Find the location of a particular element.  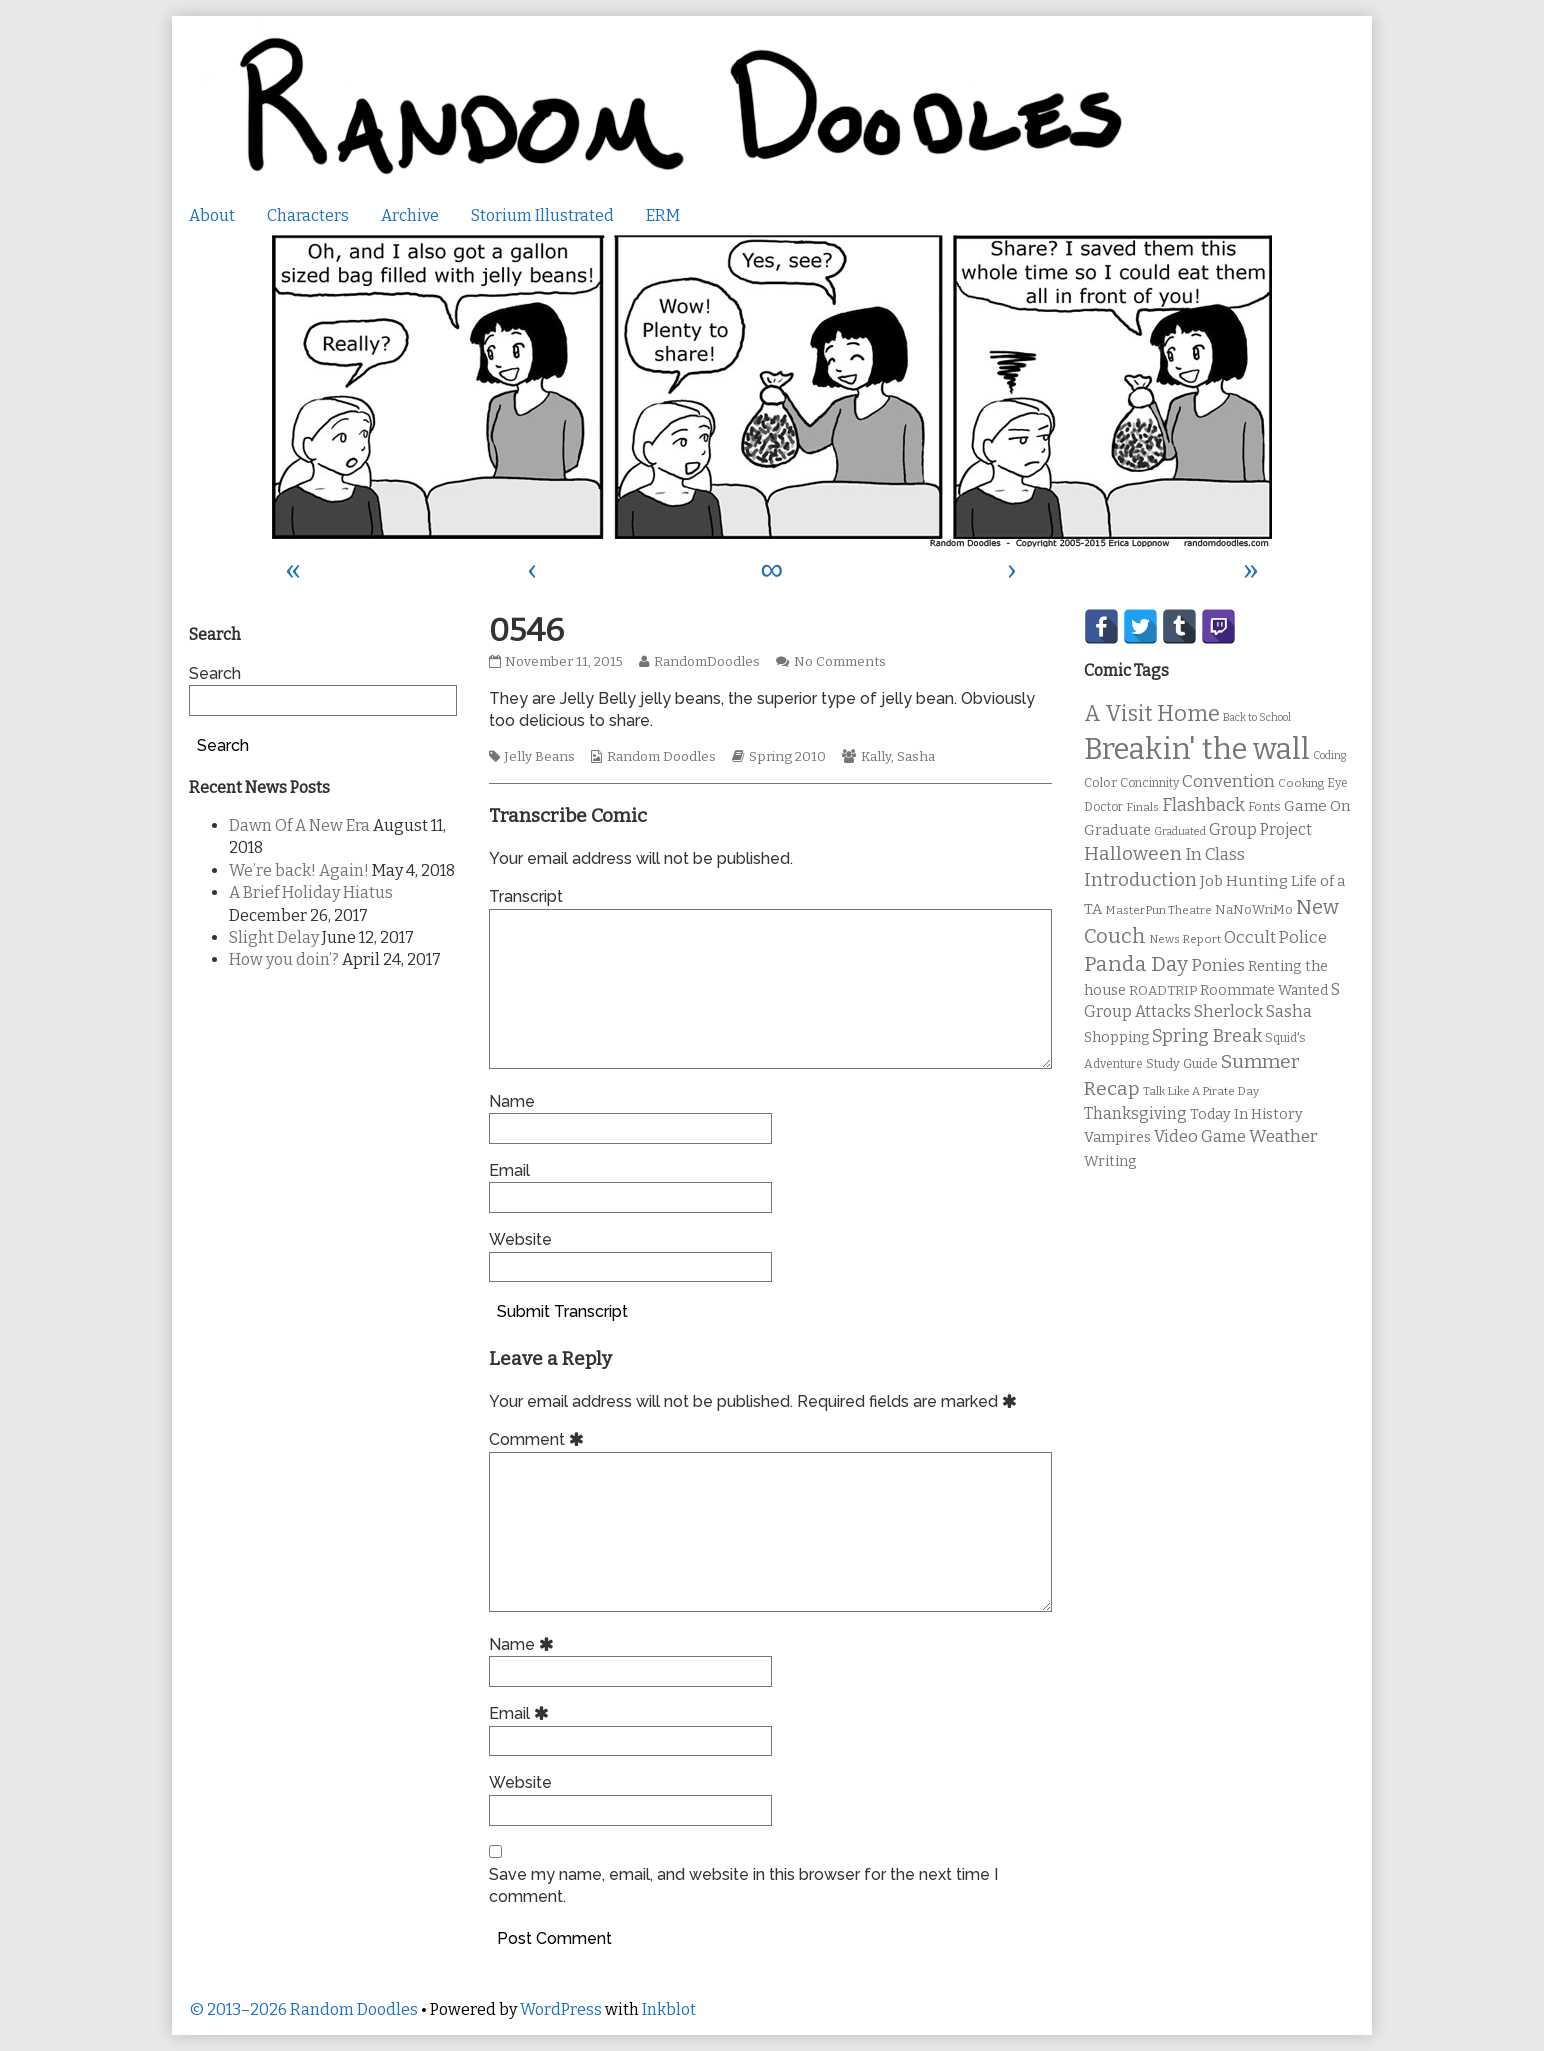

Random Doodles is located at coordinates (661, 757).